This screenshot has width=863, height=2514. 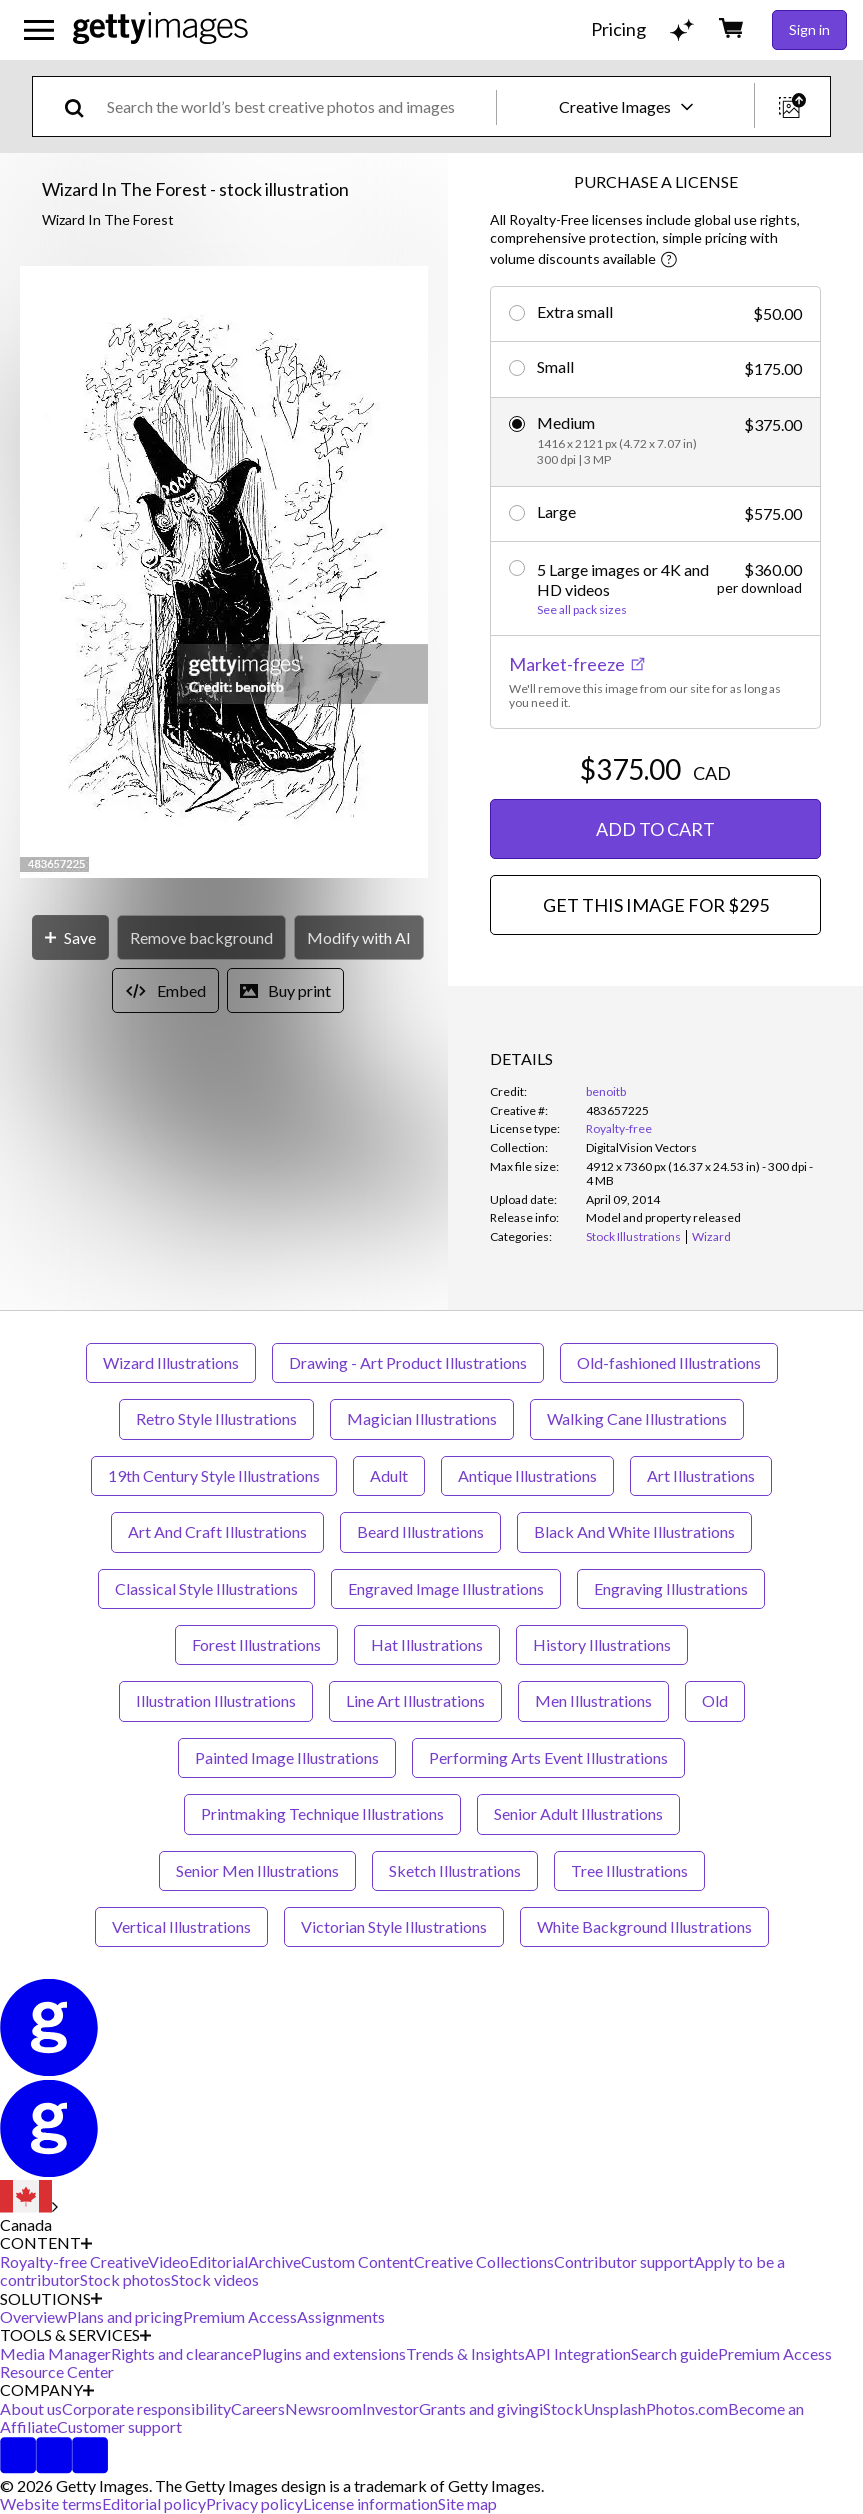 I want to click on Forest Illustrations, so click(x=256, y=1644).